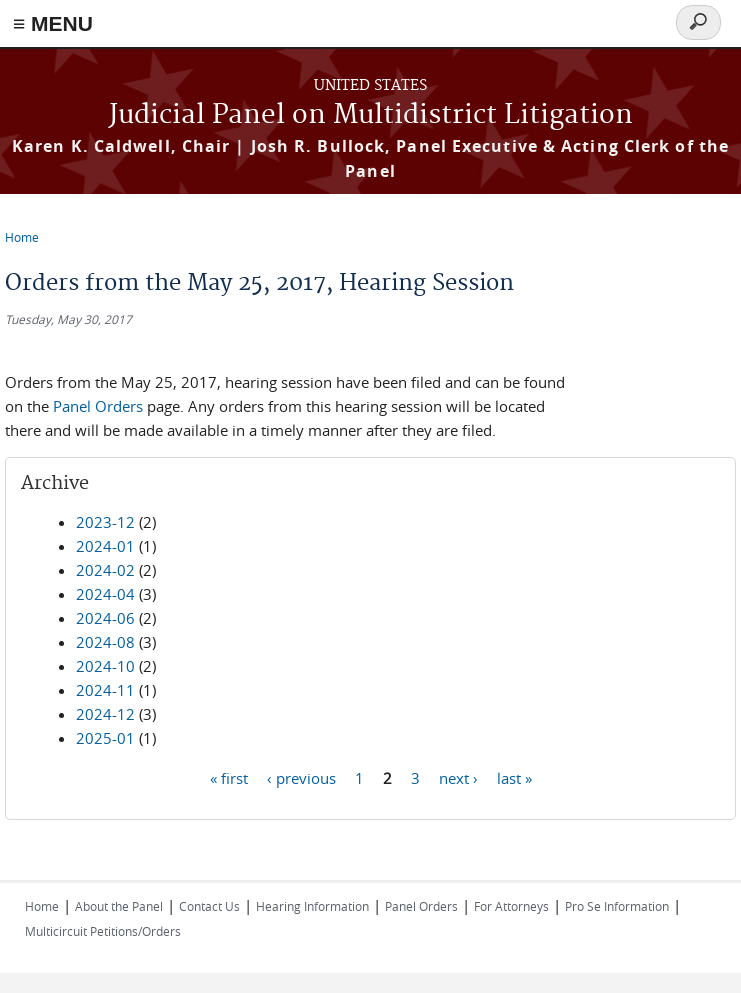  I want to click on 2024-11, so click(105, 690).